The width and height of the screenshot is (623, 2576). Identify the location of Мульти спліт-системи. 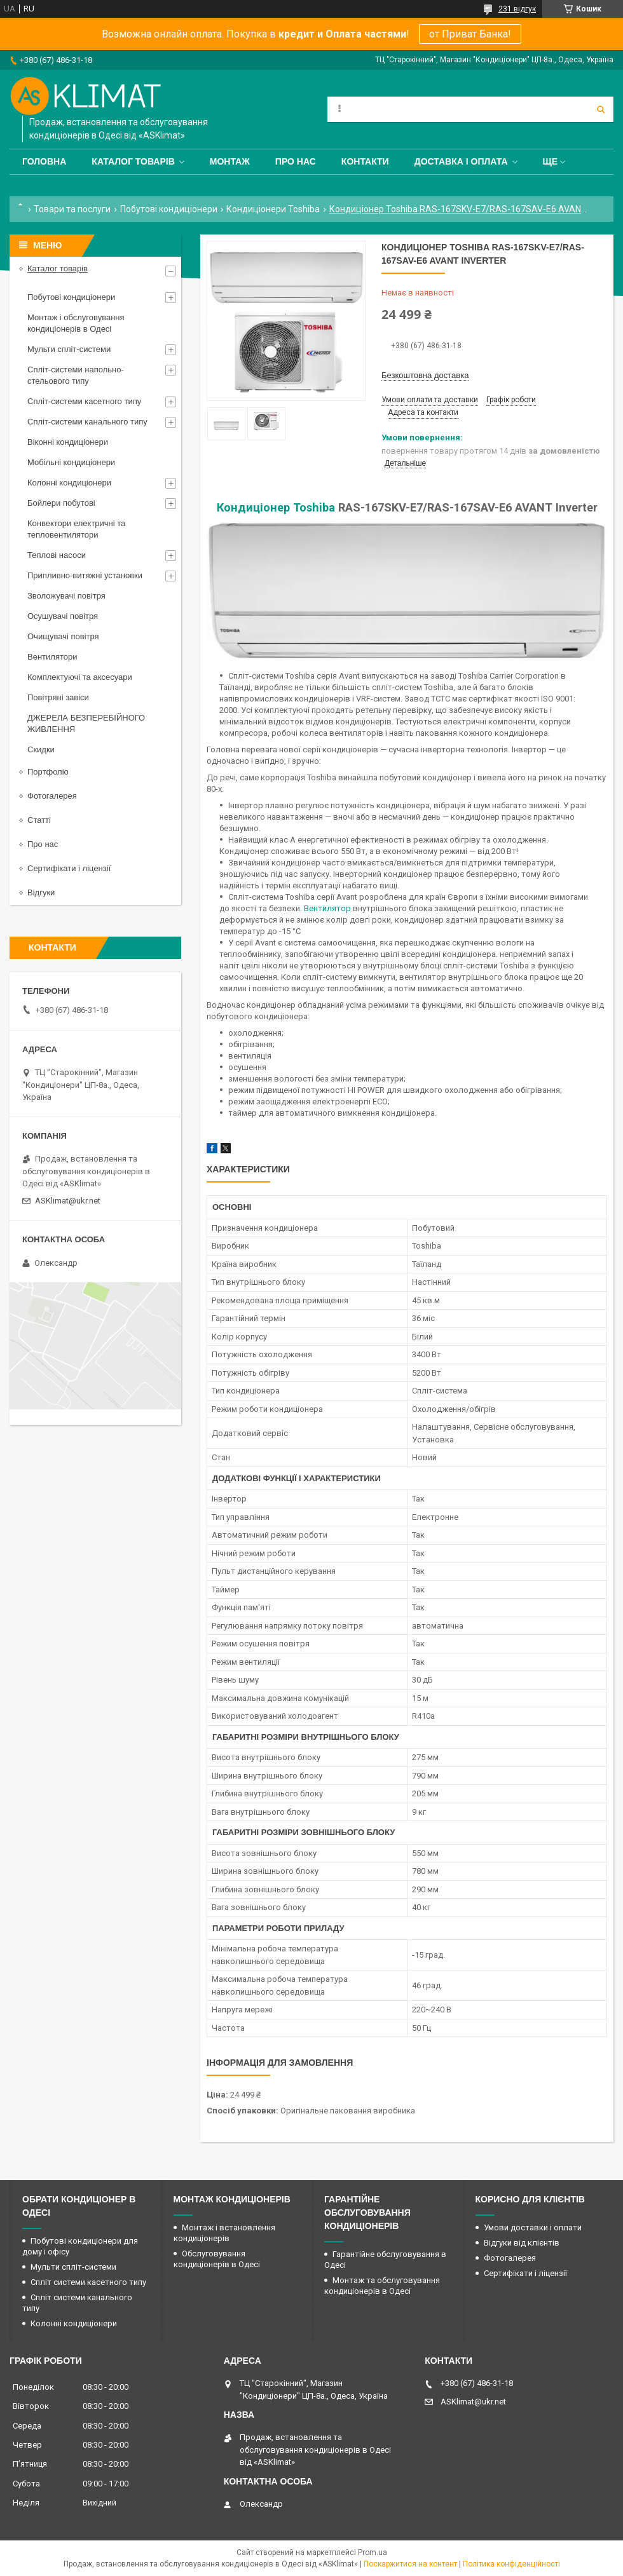
(69, 349).